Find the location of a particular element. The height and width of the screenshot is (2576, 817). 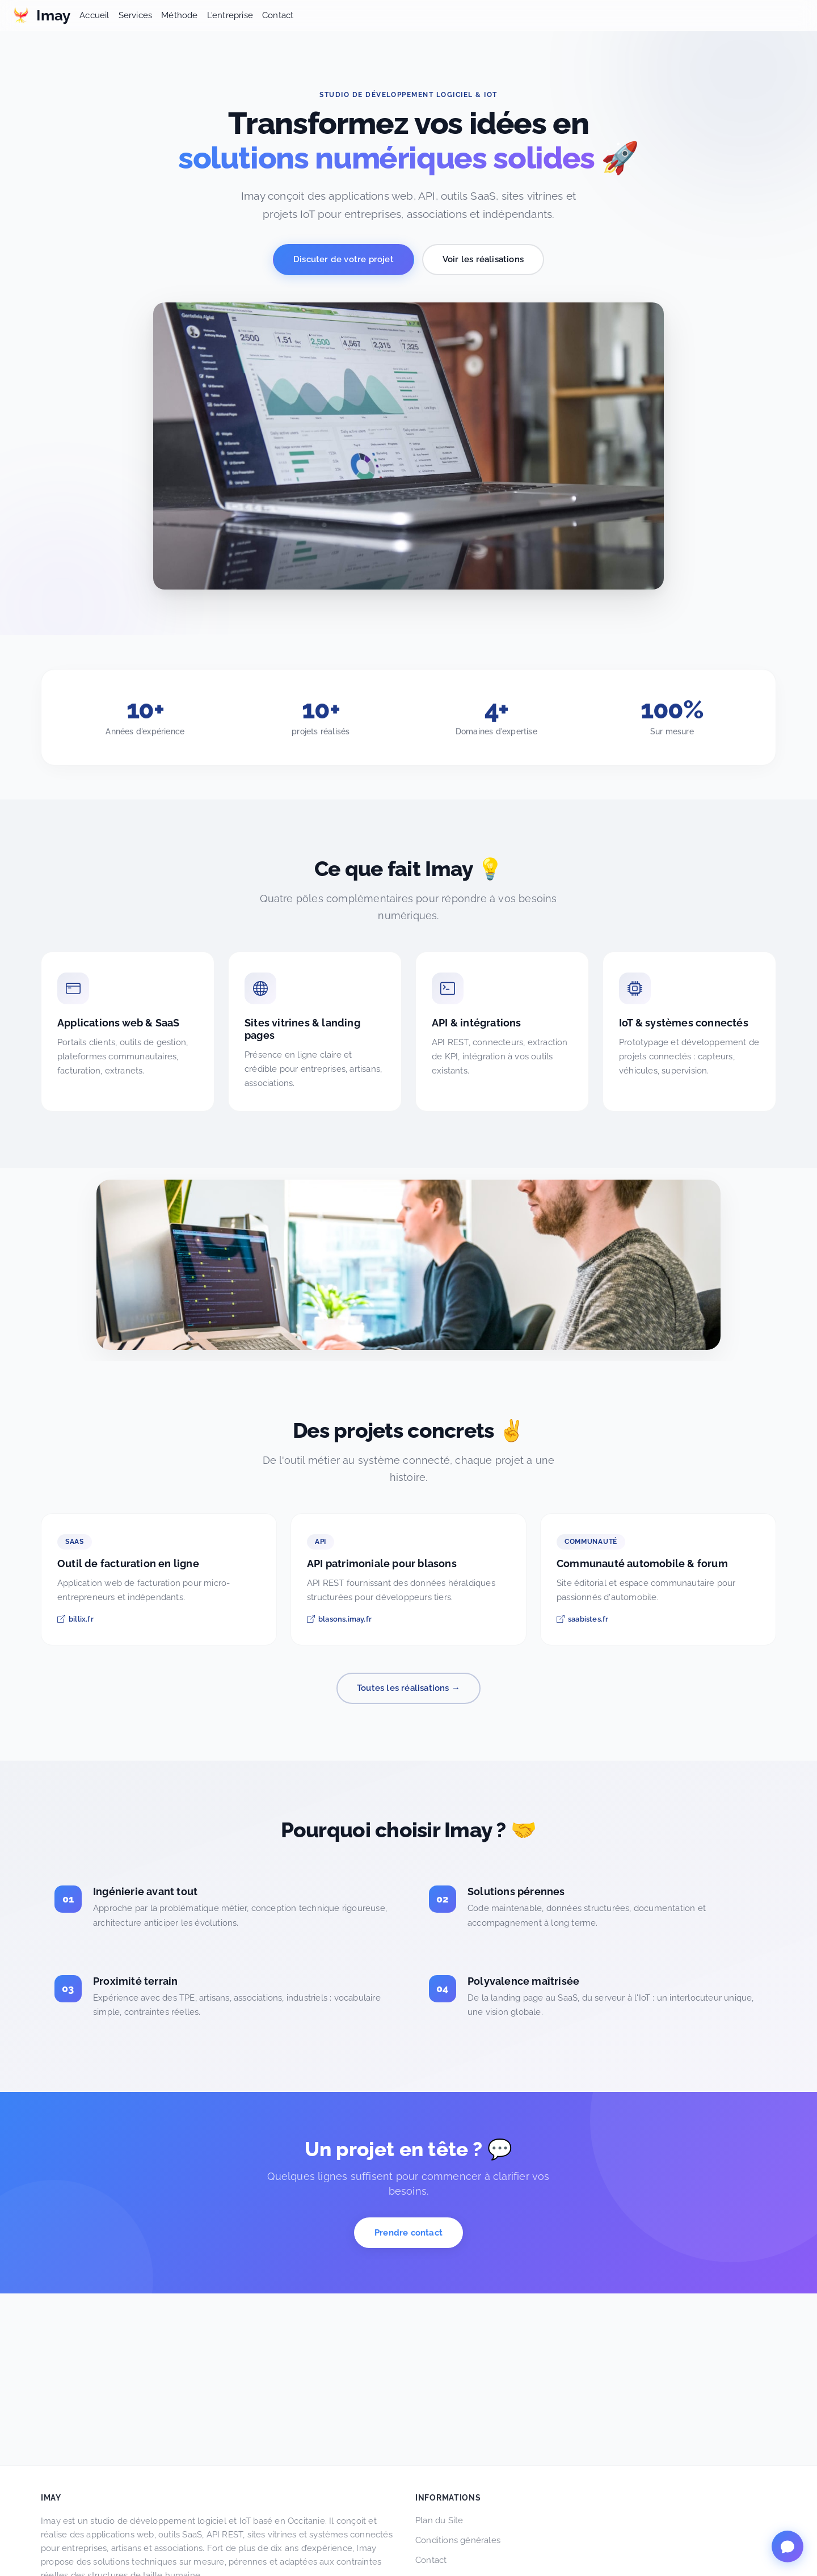

Toutes les réalisations → is located at coordinates (408, 1688).